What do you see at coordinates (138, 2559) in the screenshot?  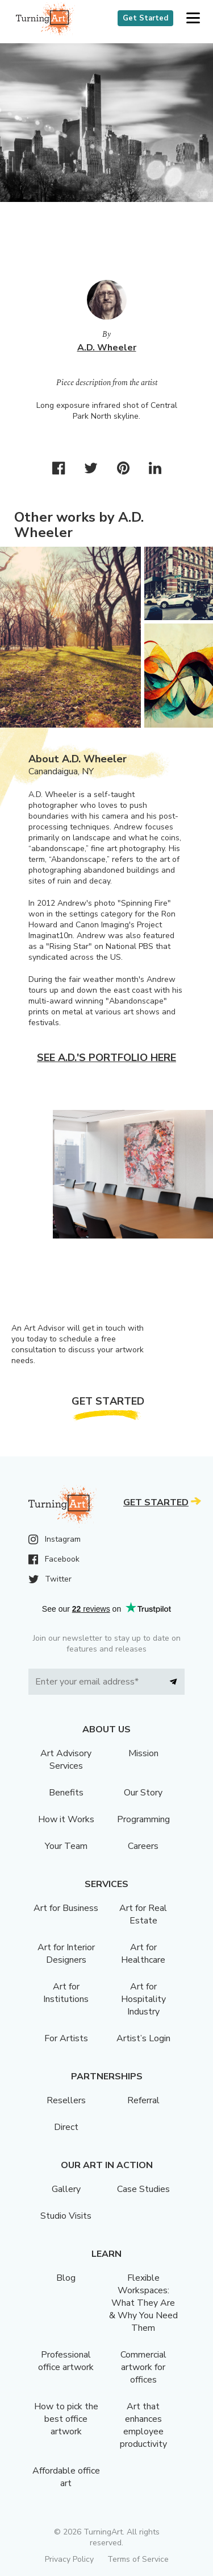 I see `Terms of Service` at bounding box center [138, 2559].